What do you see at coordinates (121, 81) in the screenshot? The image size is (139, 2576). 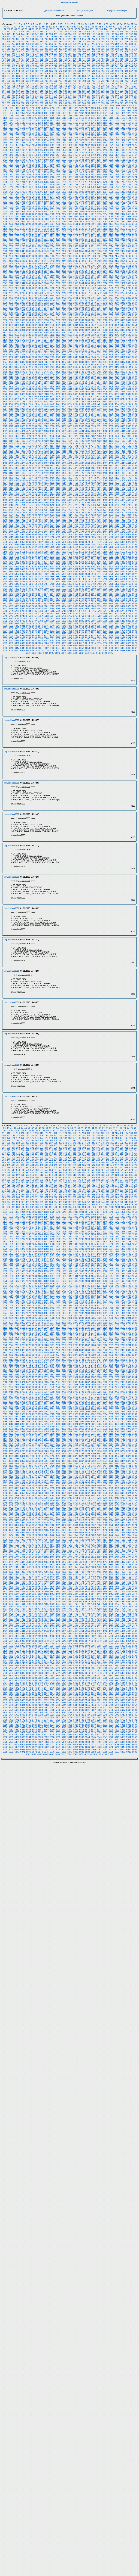 I see `716` at bounding box center [121, 81].